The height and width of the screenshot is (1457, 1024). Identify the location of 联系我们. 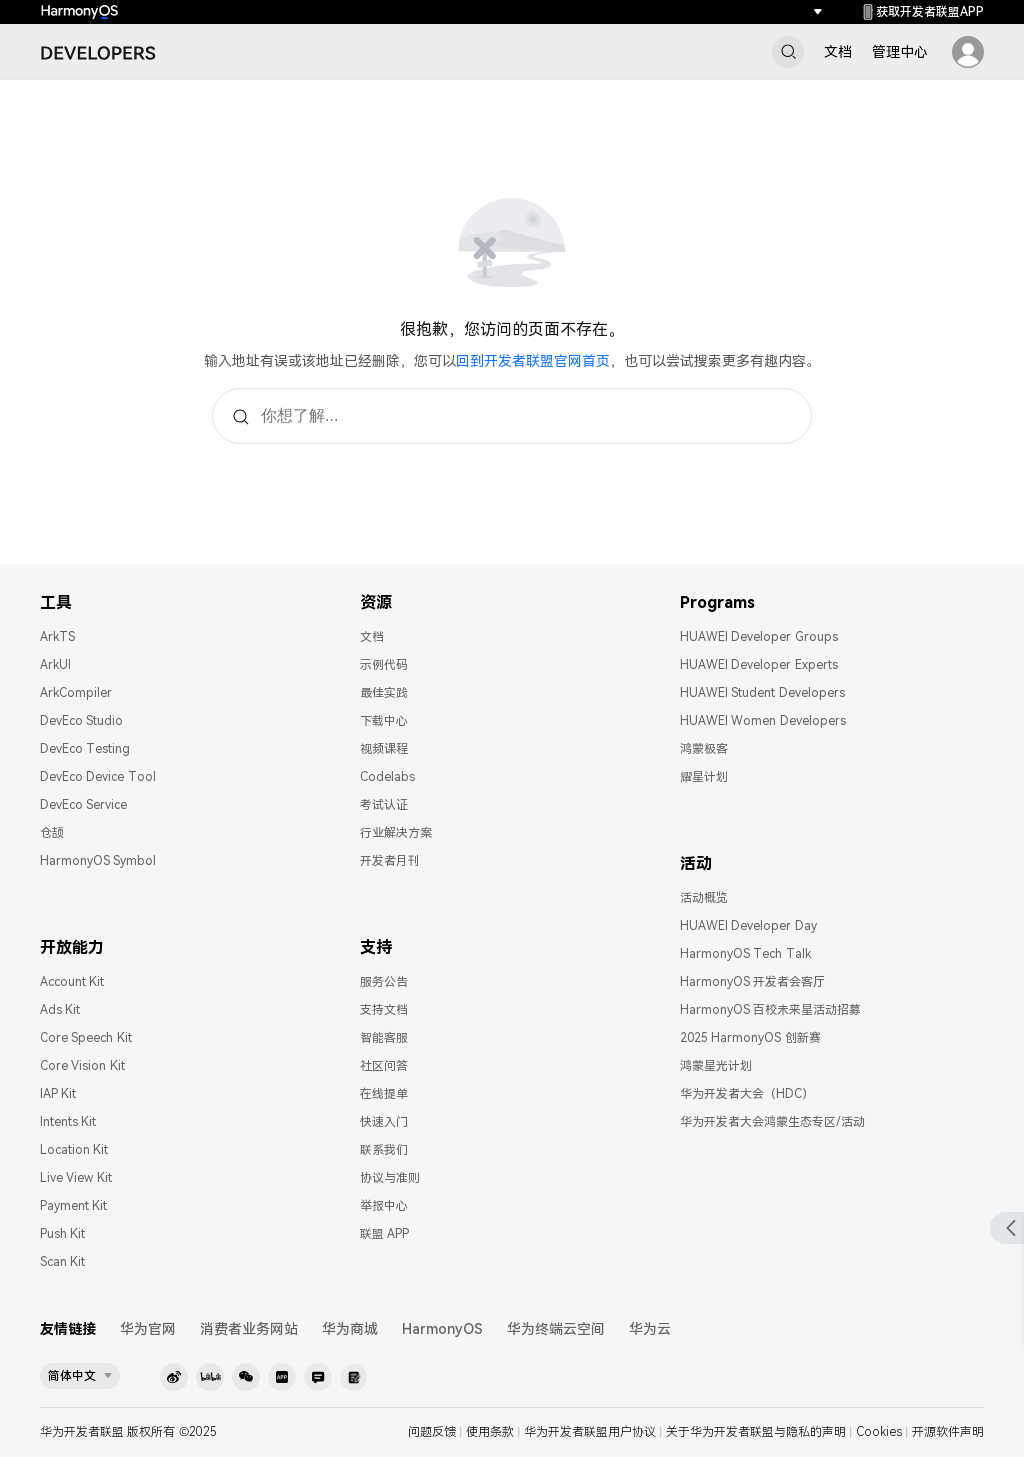
(384, 1150).